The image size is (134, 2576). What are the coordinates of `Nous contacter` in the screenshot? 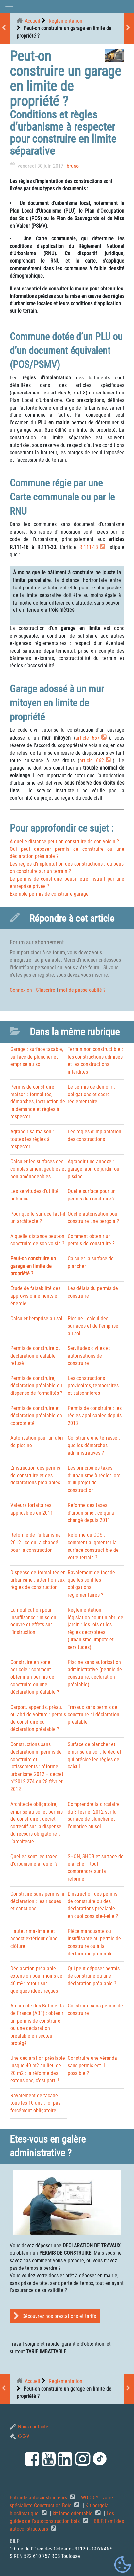 It's located at (30, 2427).